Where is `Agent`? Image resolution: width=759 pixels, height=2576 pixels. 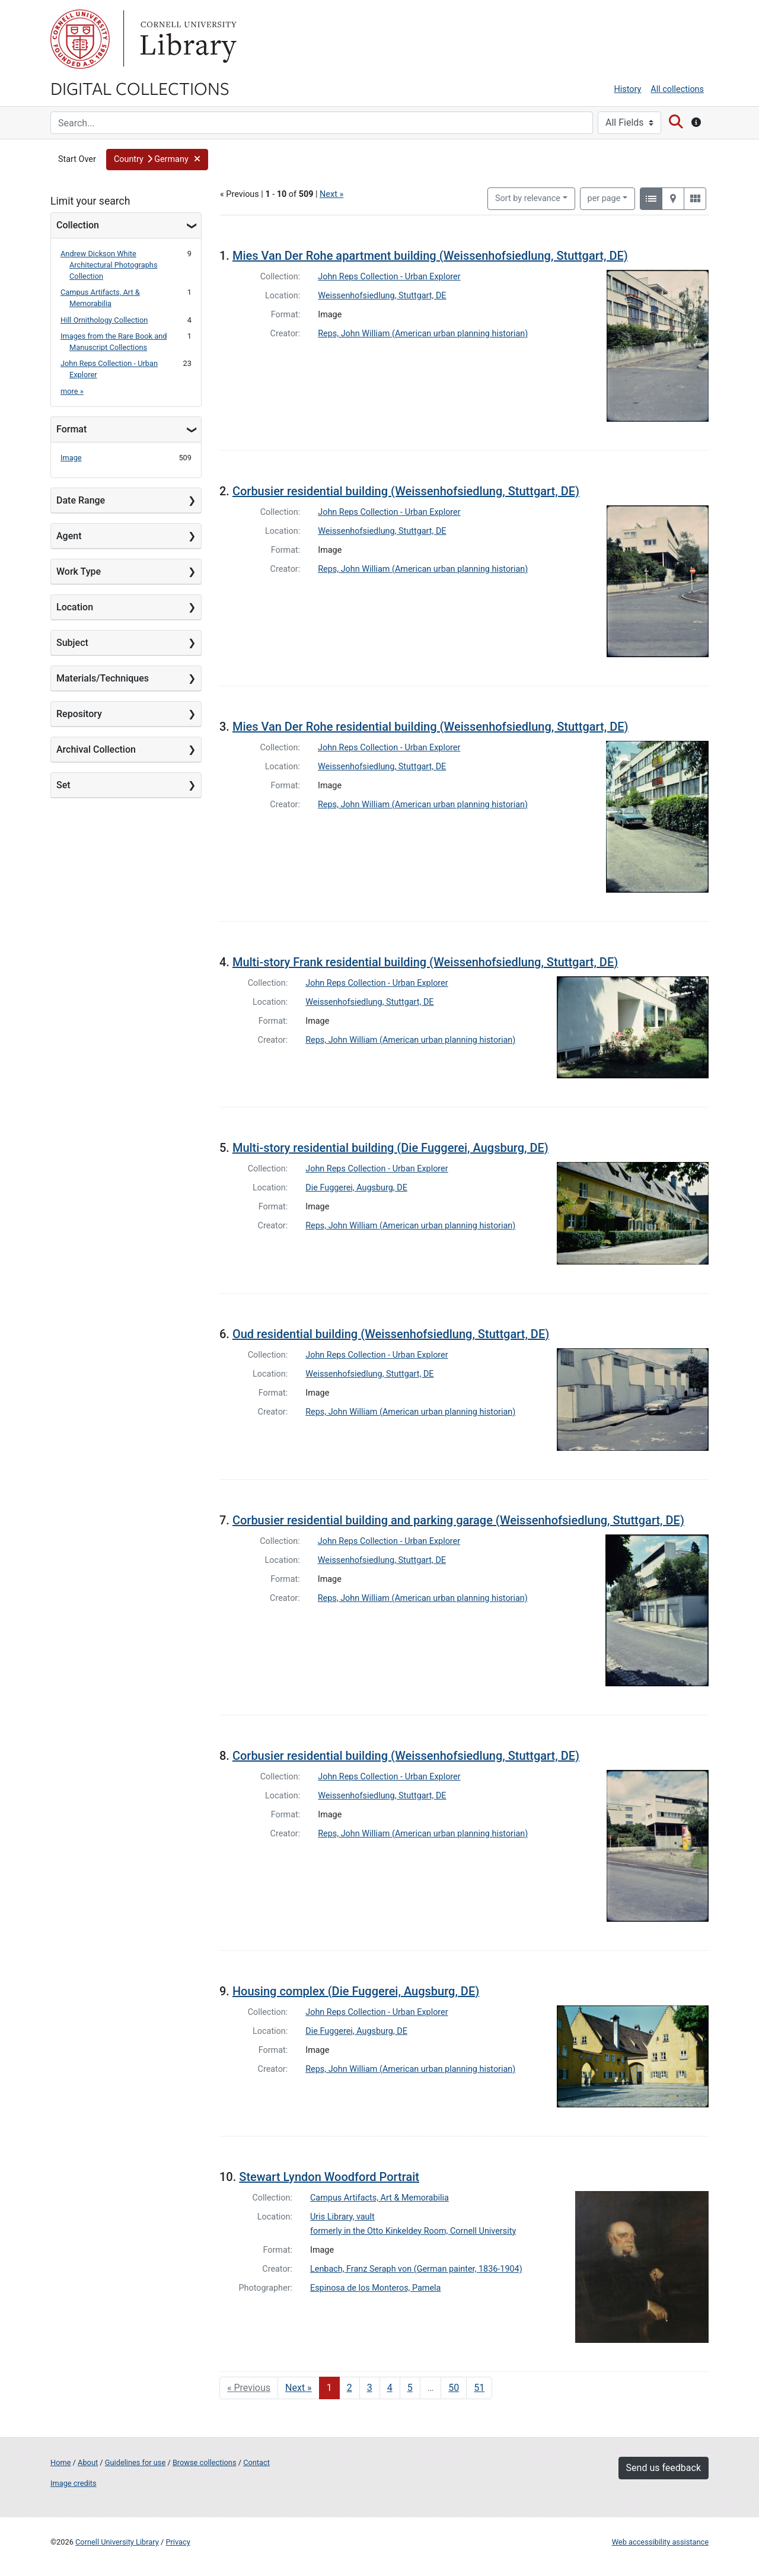 Agent is located at coordinates (68, 536).